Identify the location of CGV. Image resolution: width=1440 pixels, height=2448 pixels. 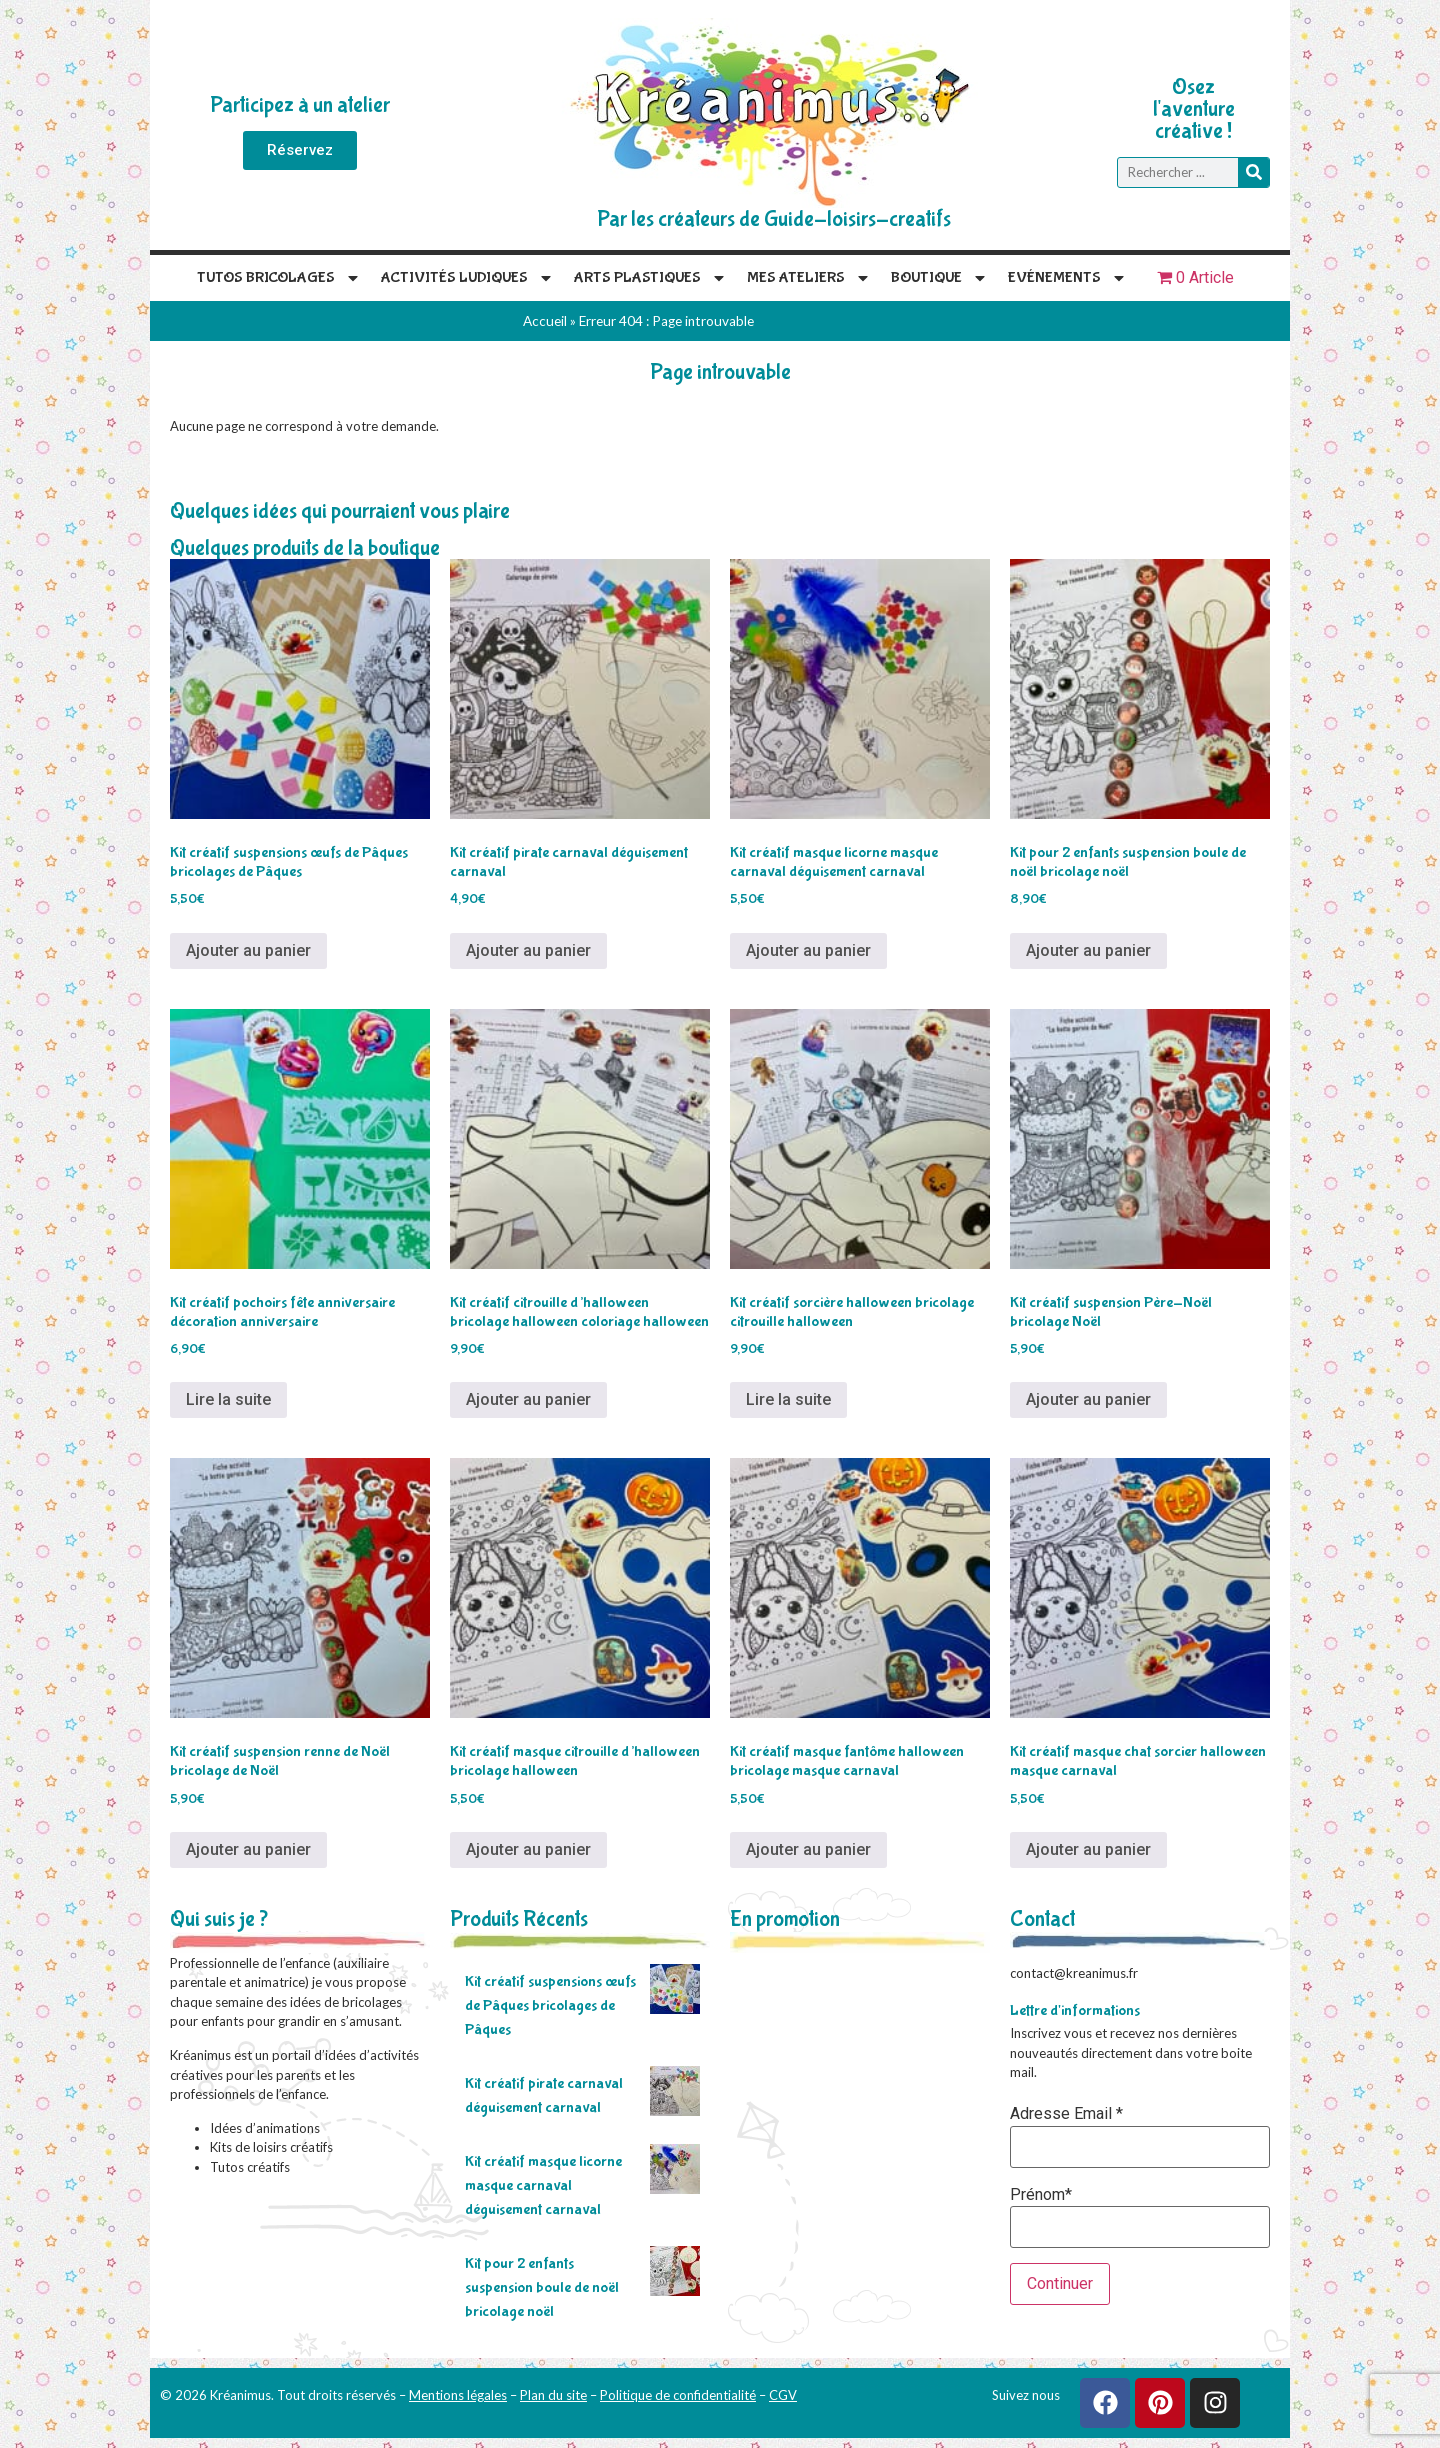
(783, 2395).